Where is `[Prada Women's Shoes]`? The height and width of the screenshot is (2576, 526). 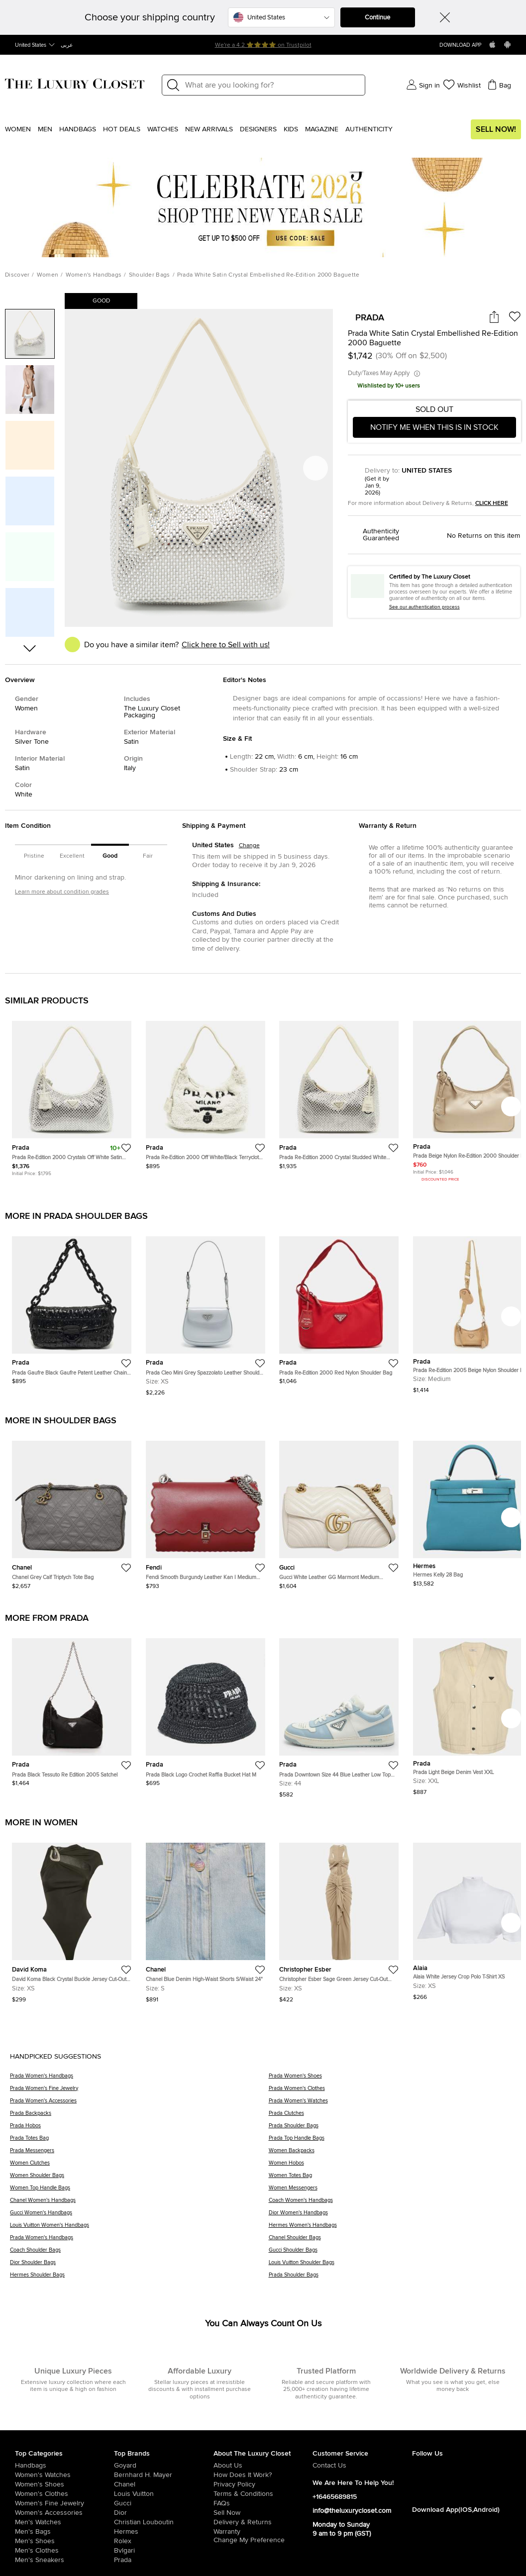 [Prada Women's Shoes] is located at coordinates (393, 2079).